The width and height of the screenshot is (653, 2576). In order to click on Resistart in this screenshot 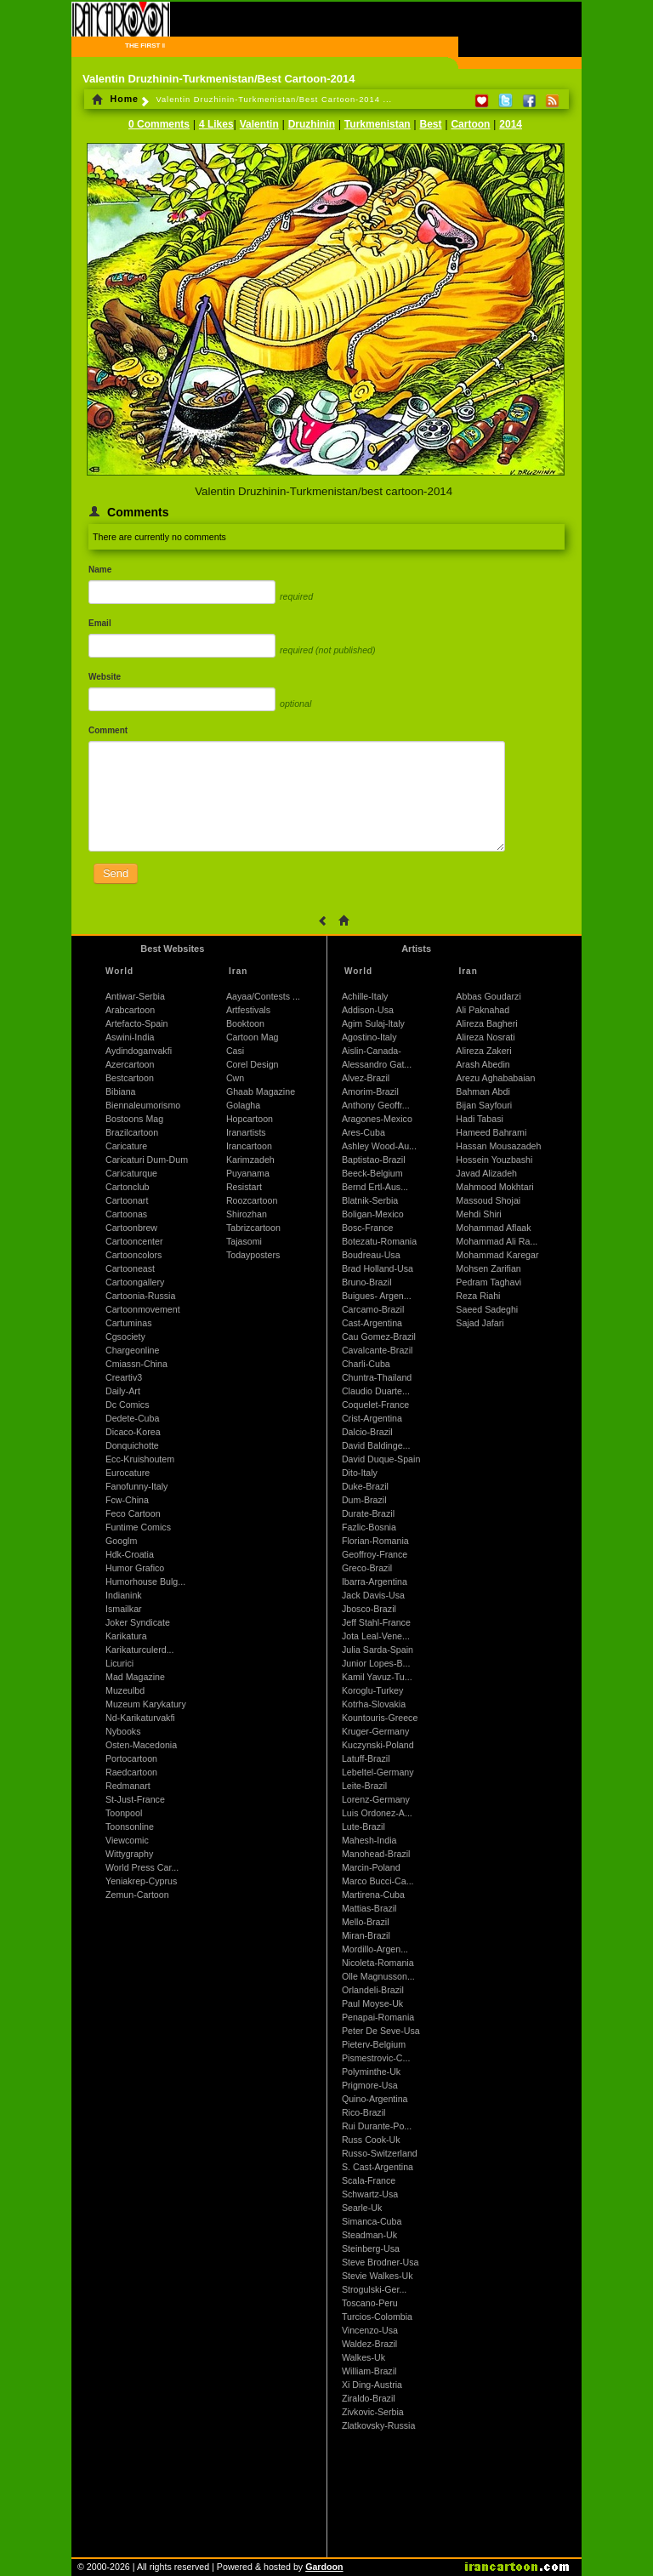, I will do `click(244, 1187)`.